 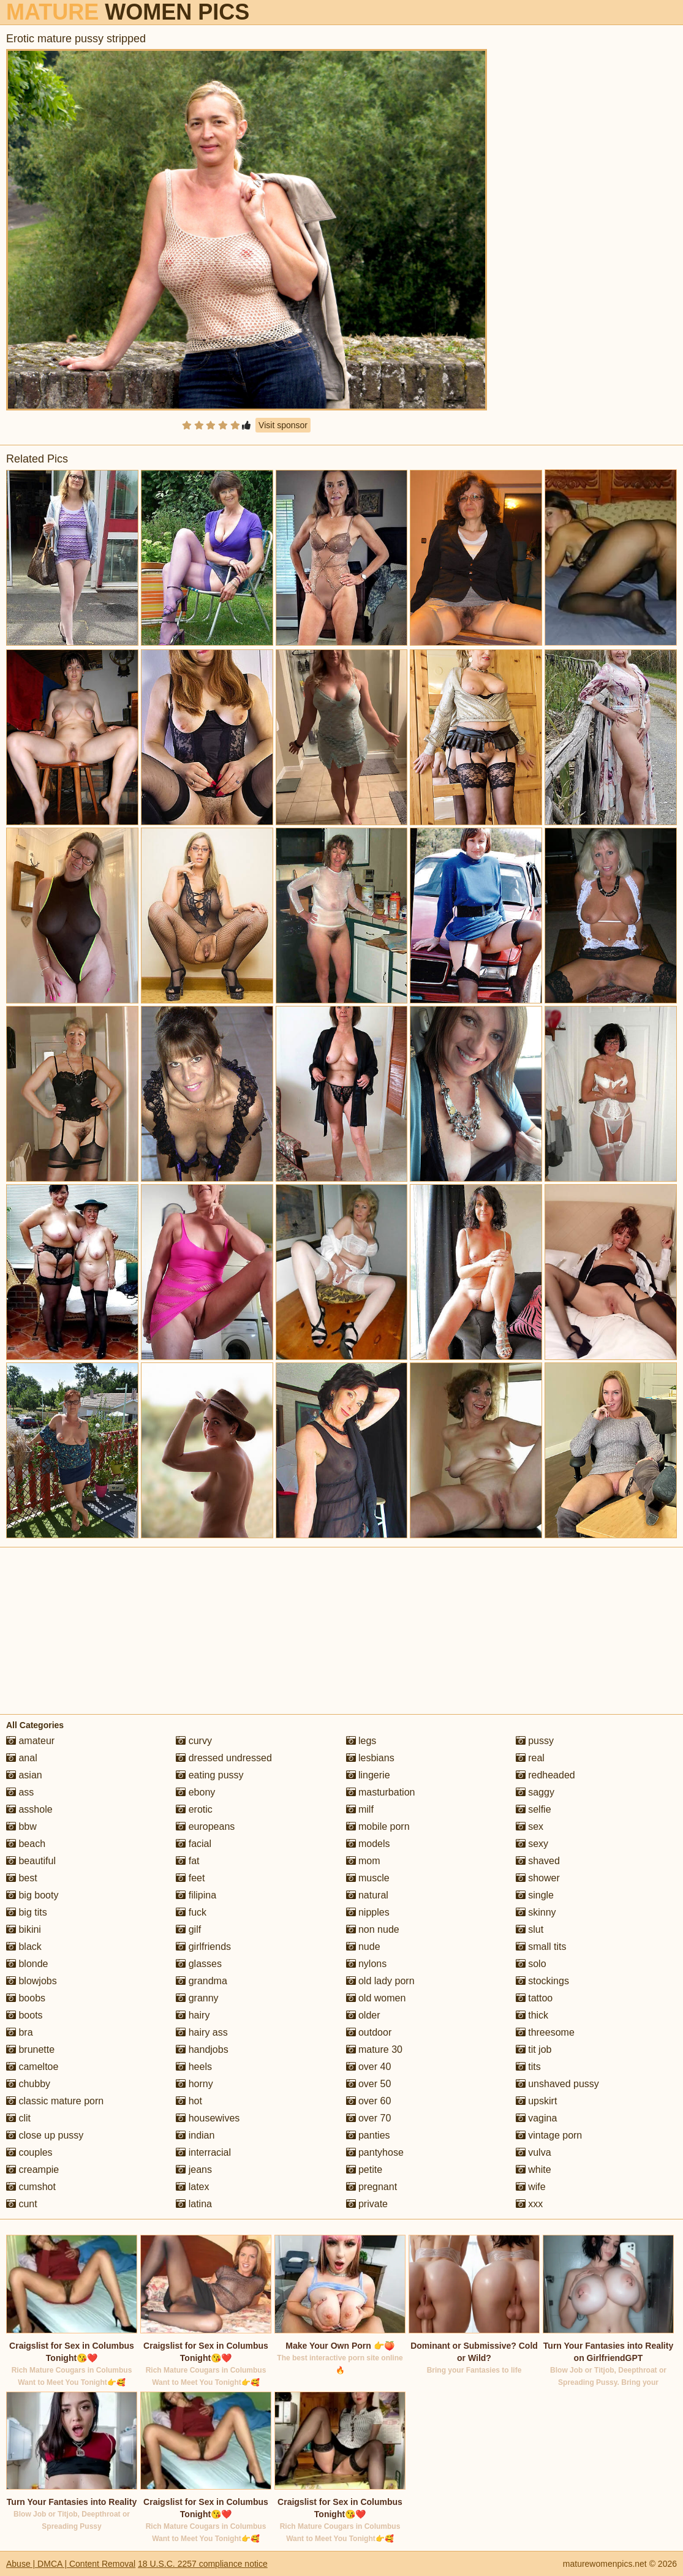 What do you see at coordinates (366, 1963) in the screenshot?
I see `nylons` at bounding box center [366, 1963].